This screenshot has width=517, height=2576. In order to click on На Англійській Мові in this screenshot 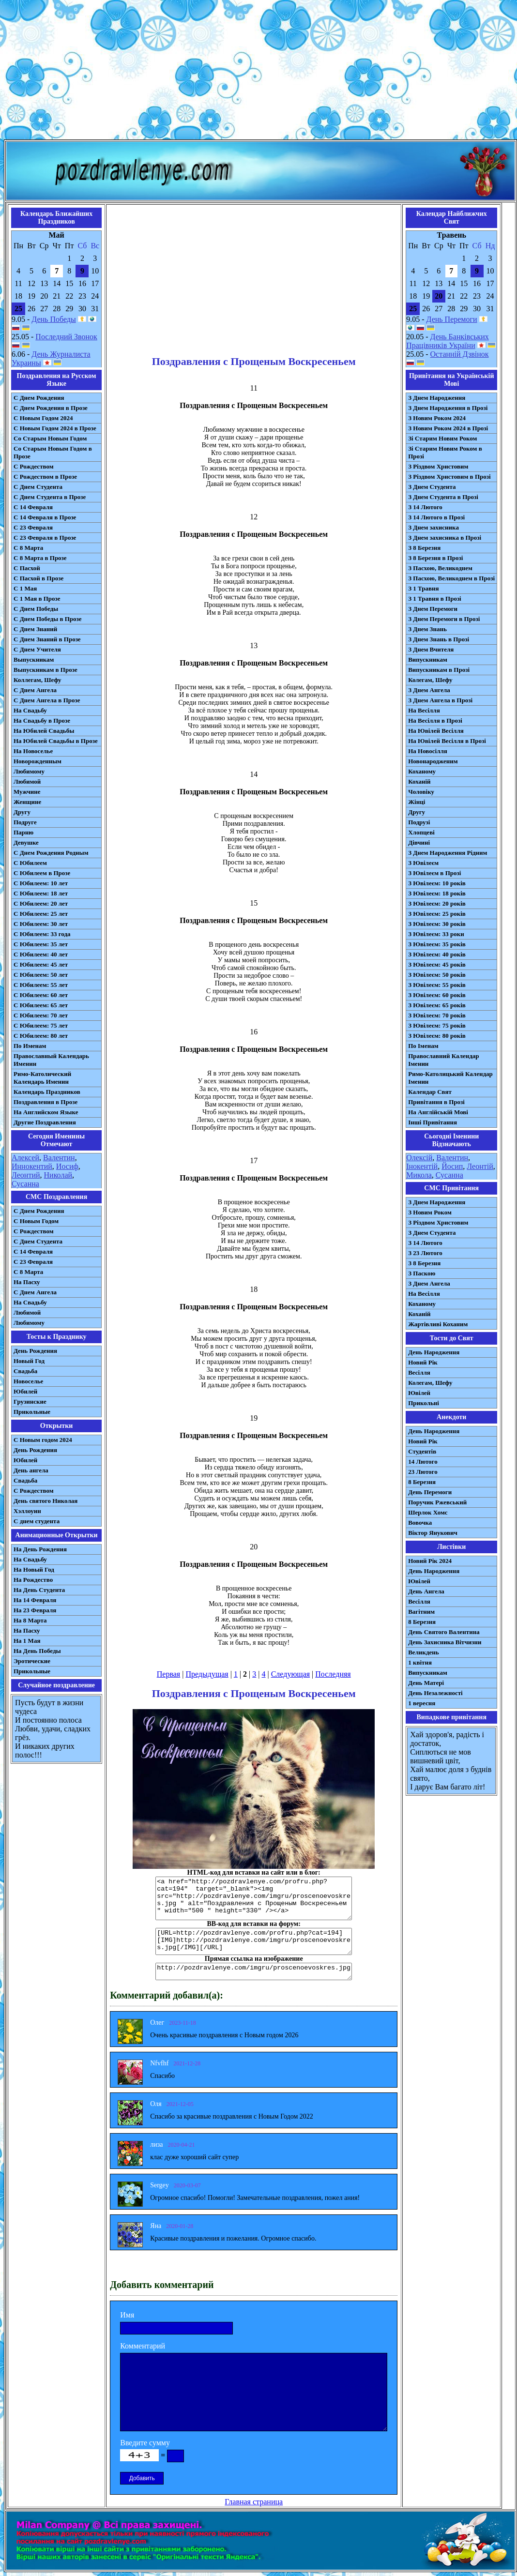, I will do `click(438, 1112)`.